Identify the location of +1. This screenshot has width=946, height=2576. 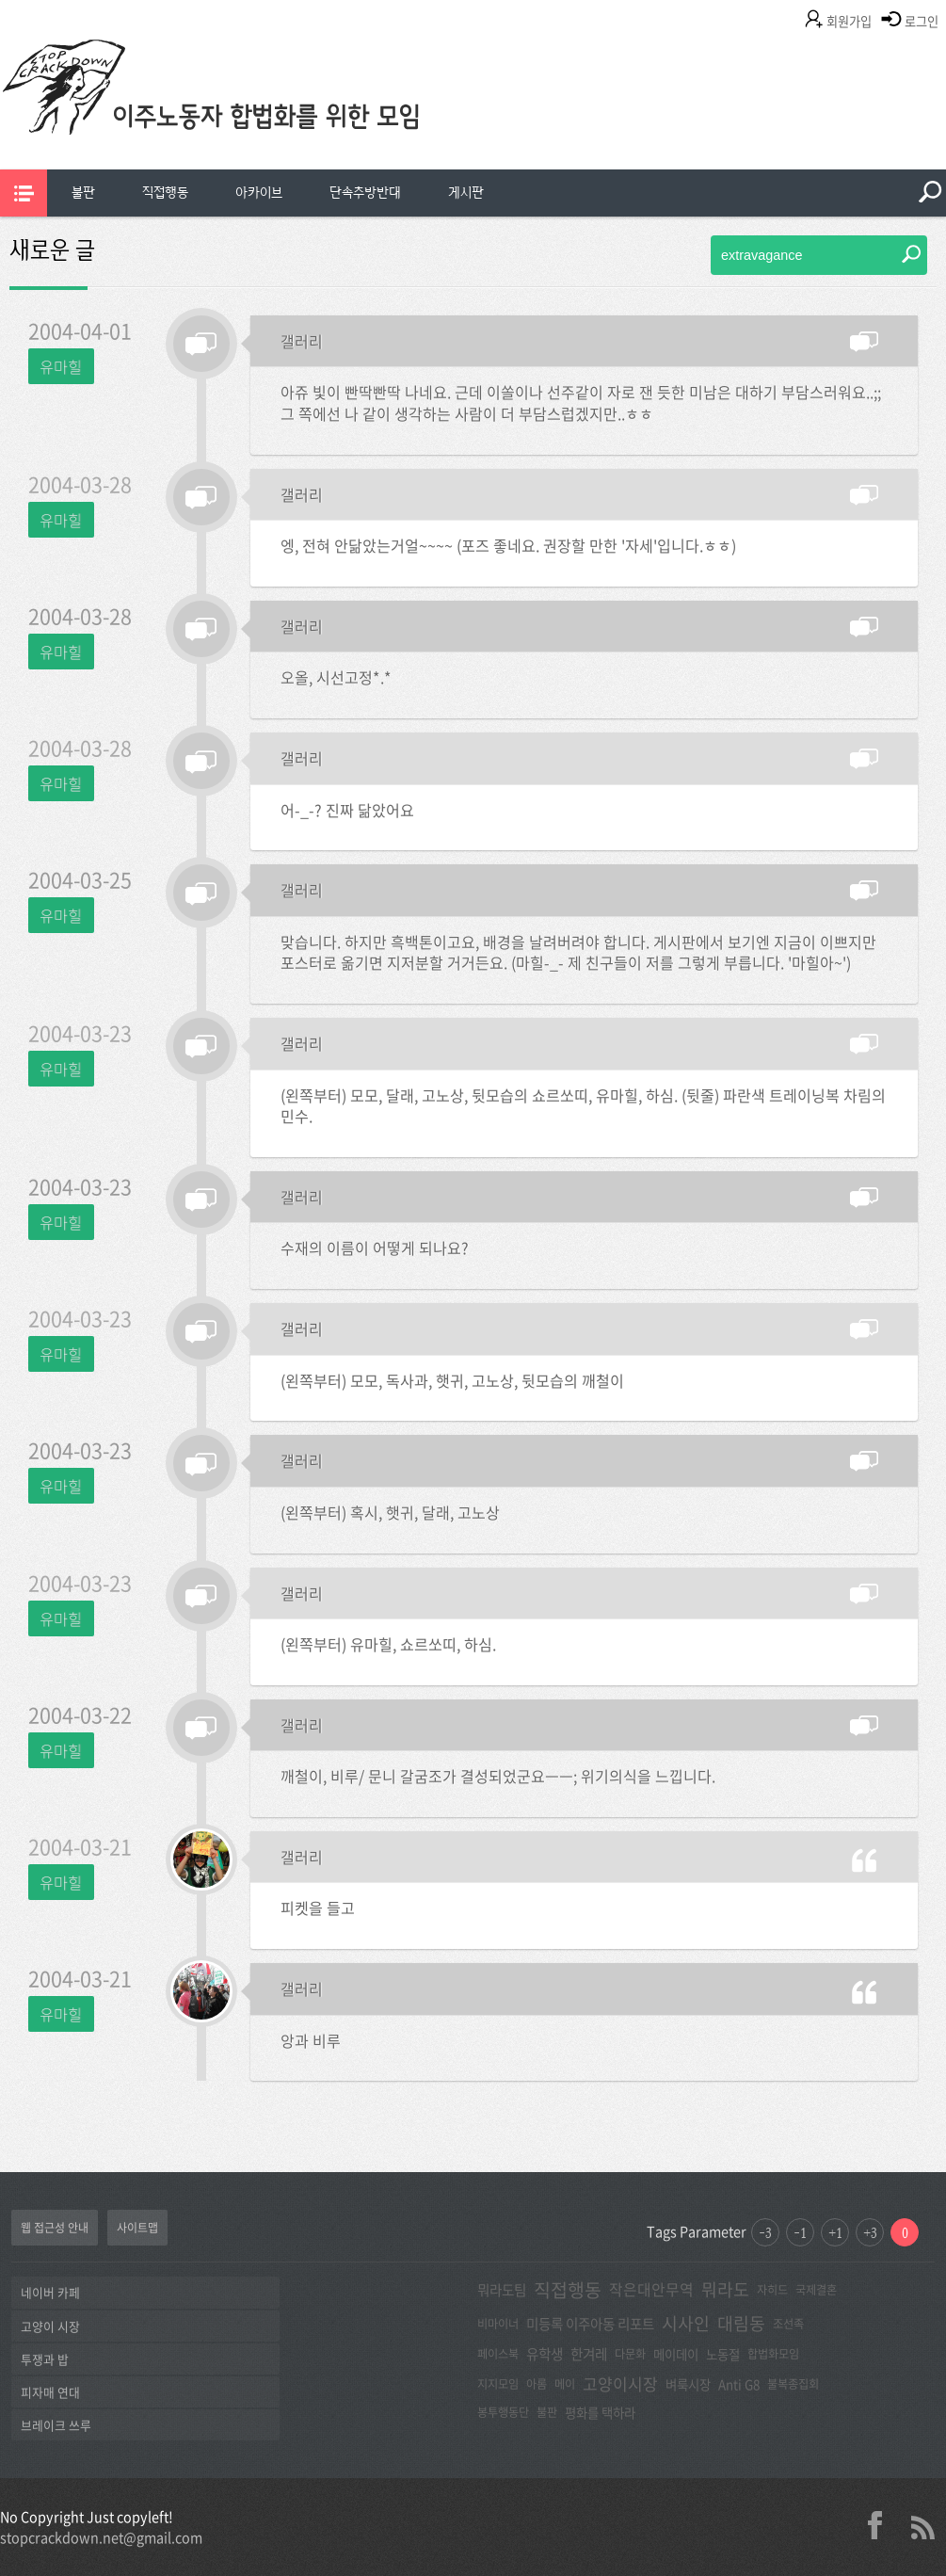
(835, 2232).